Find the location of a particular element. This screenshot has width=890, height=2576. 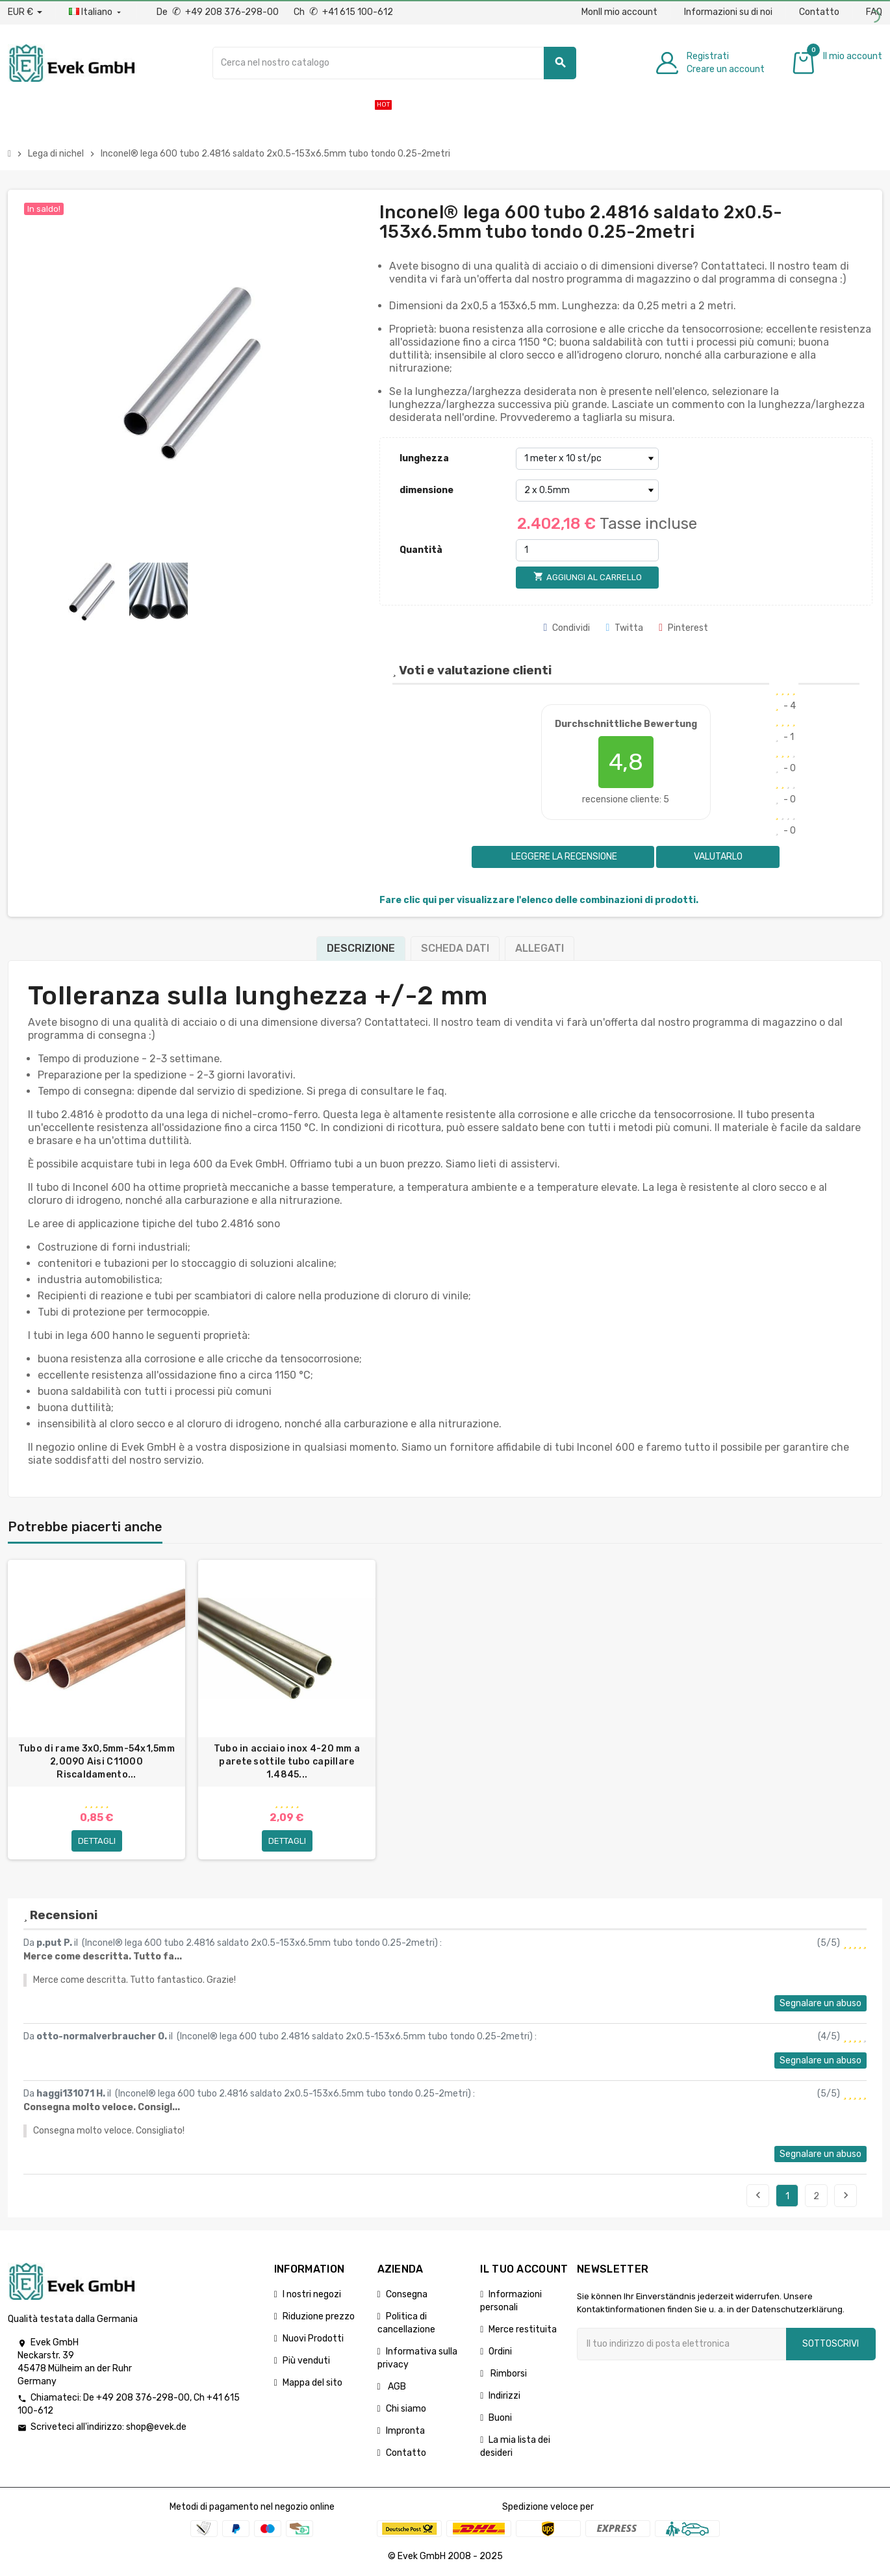

Buoni is located at coordinates (500, 2417).